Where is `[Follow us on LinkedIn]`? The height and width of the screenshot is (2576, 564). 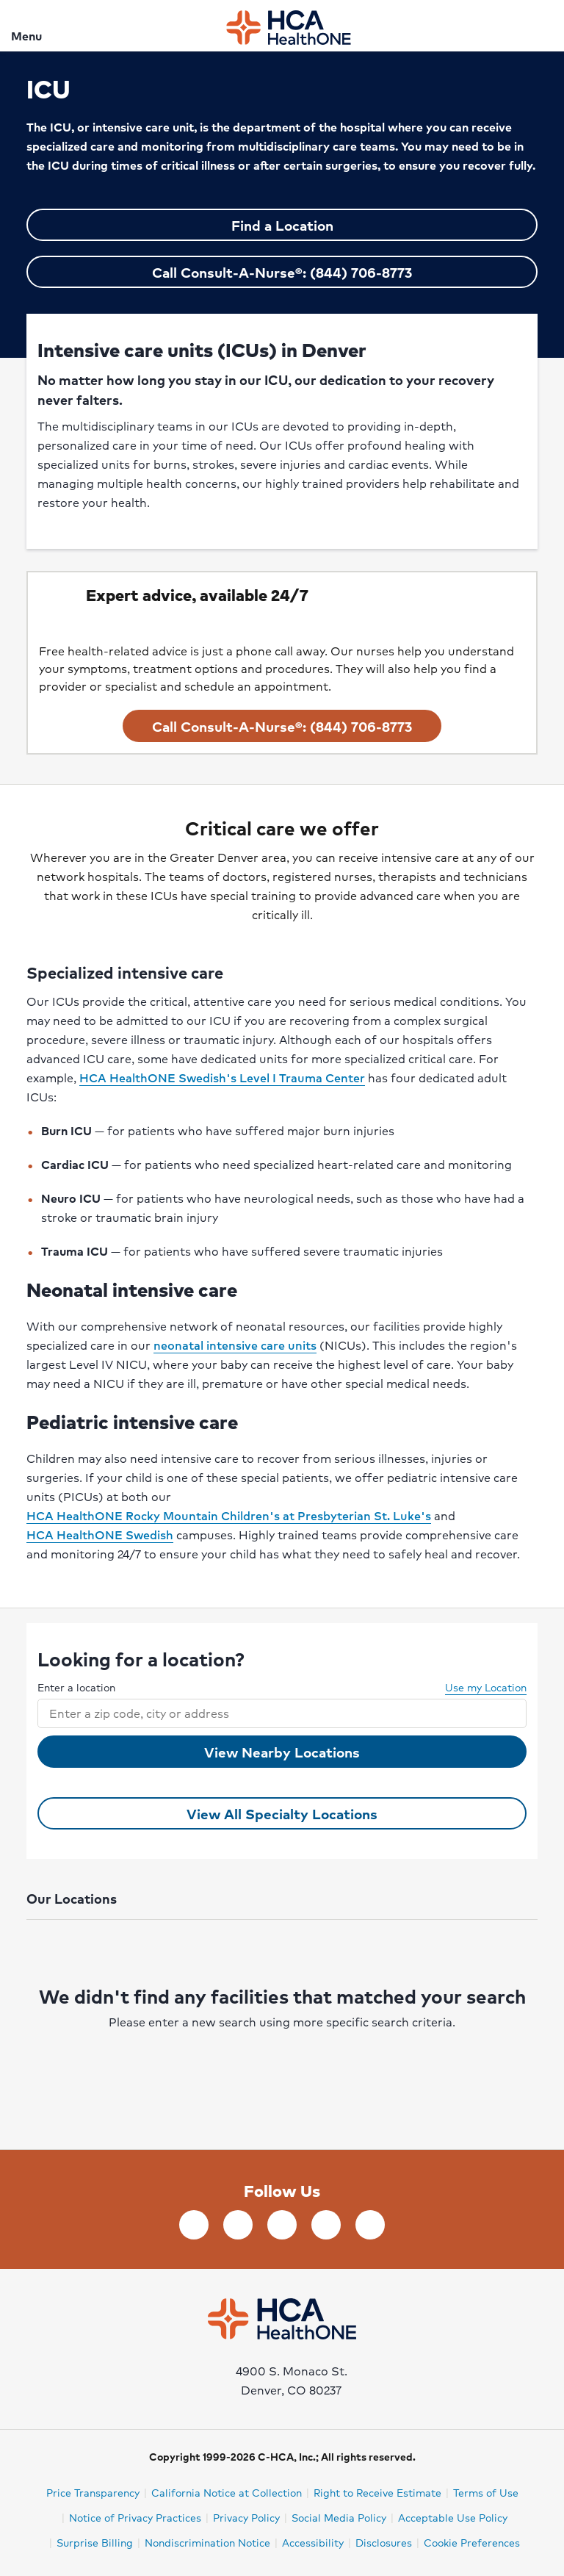
[Follow us on LinkedIn] is located at coordinates (238, 2224).